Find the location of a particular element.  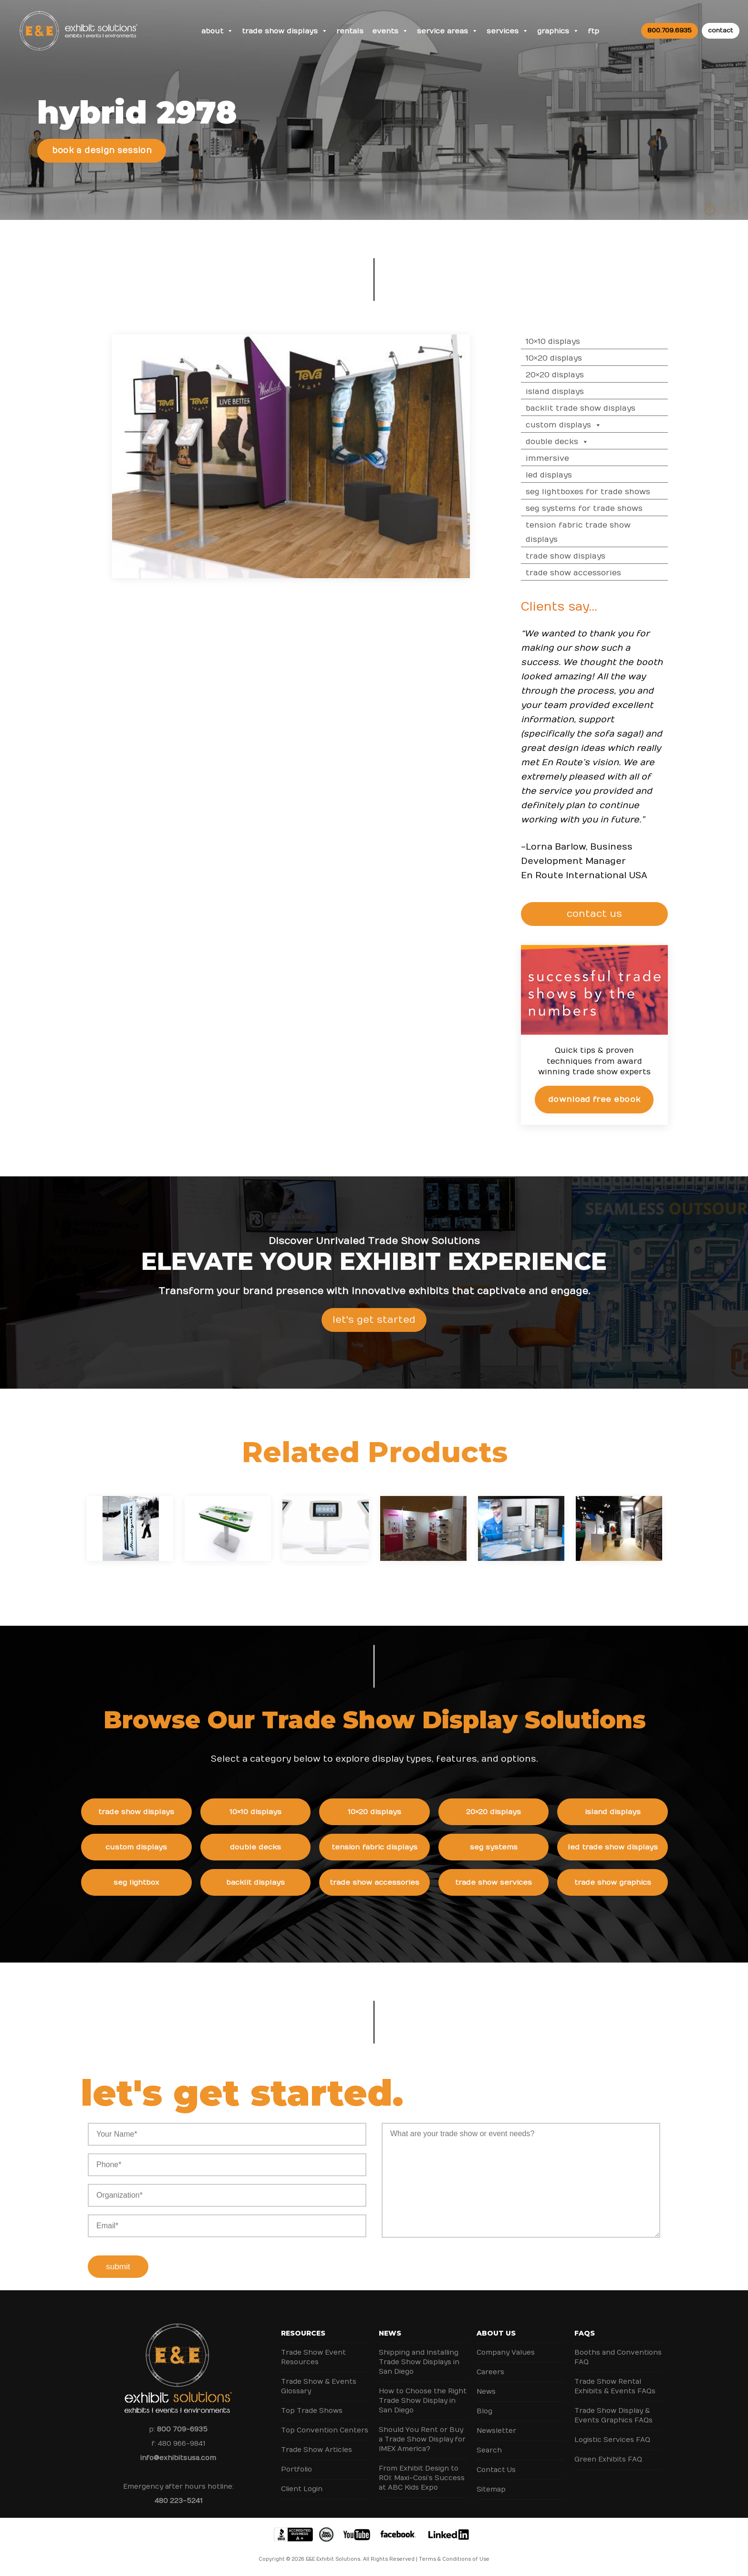

Terms & Conditions of Use is located at coordinates (454, 2559).